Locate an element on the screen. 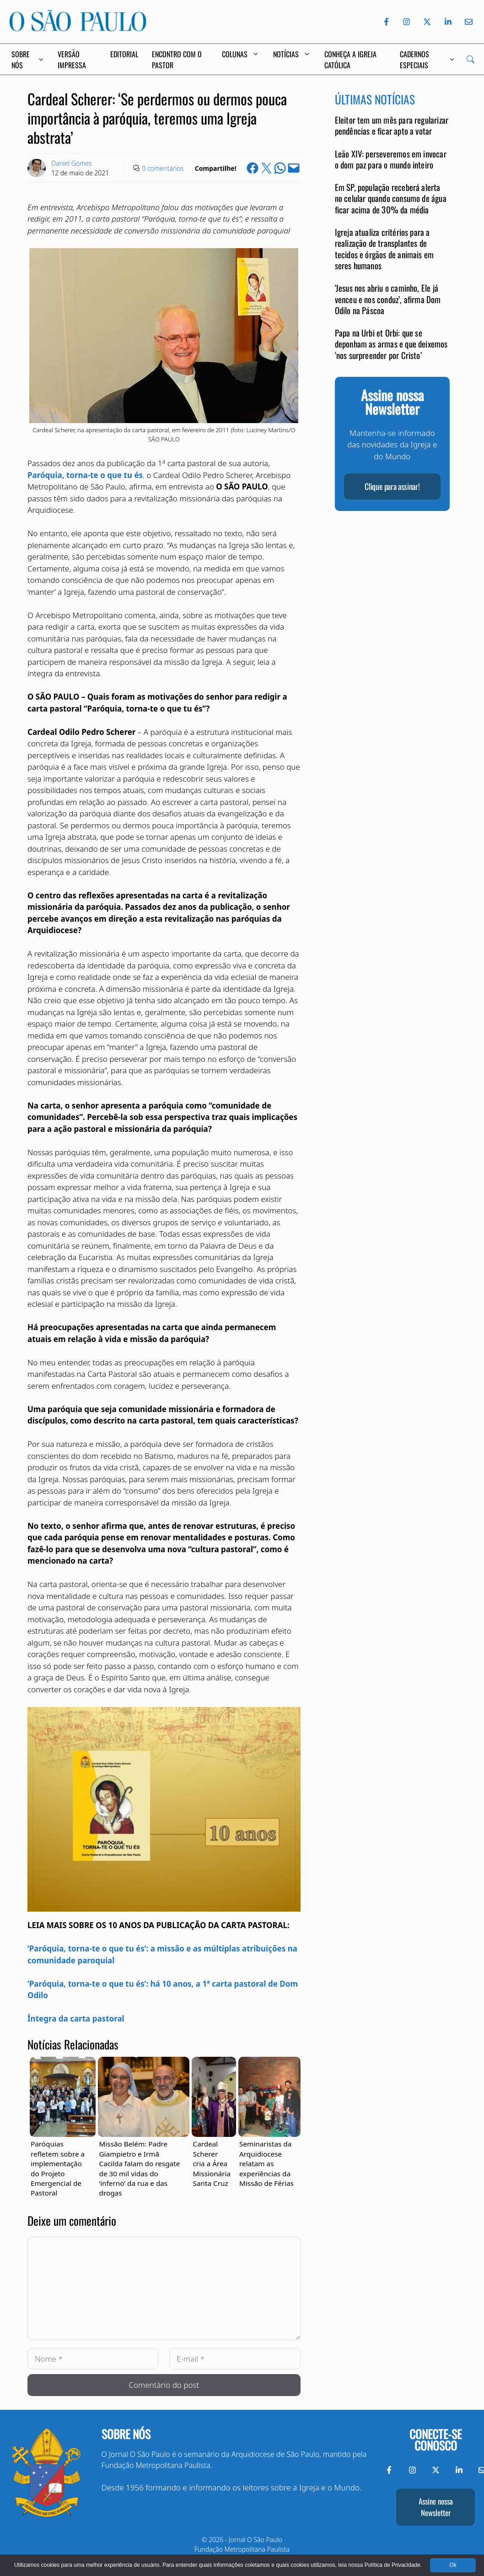 This screenshot has width=484, height=2576. [Share on WhatsApp] is located at coordinates (280, 168).